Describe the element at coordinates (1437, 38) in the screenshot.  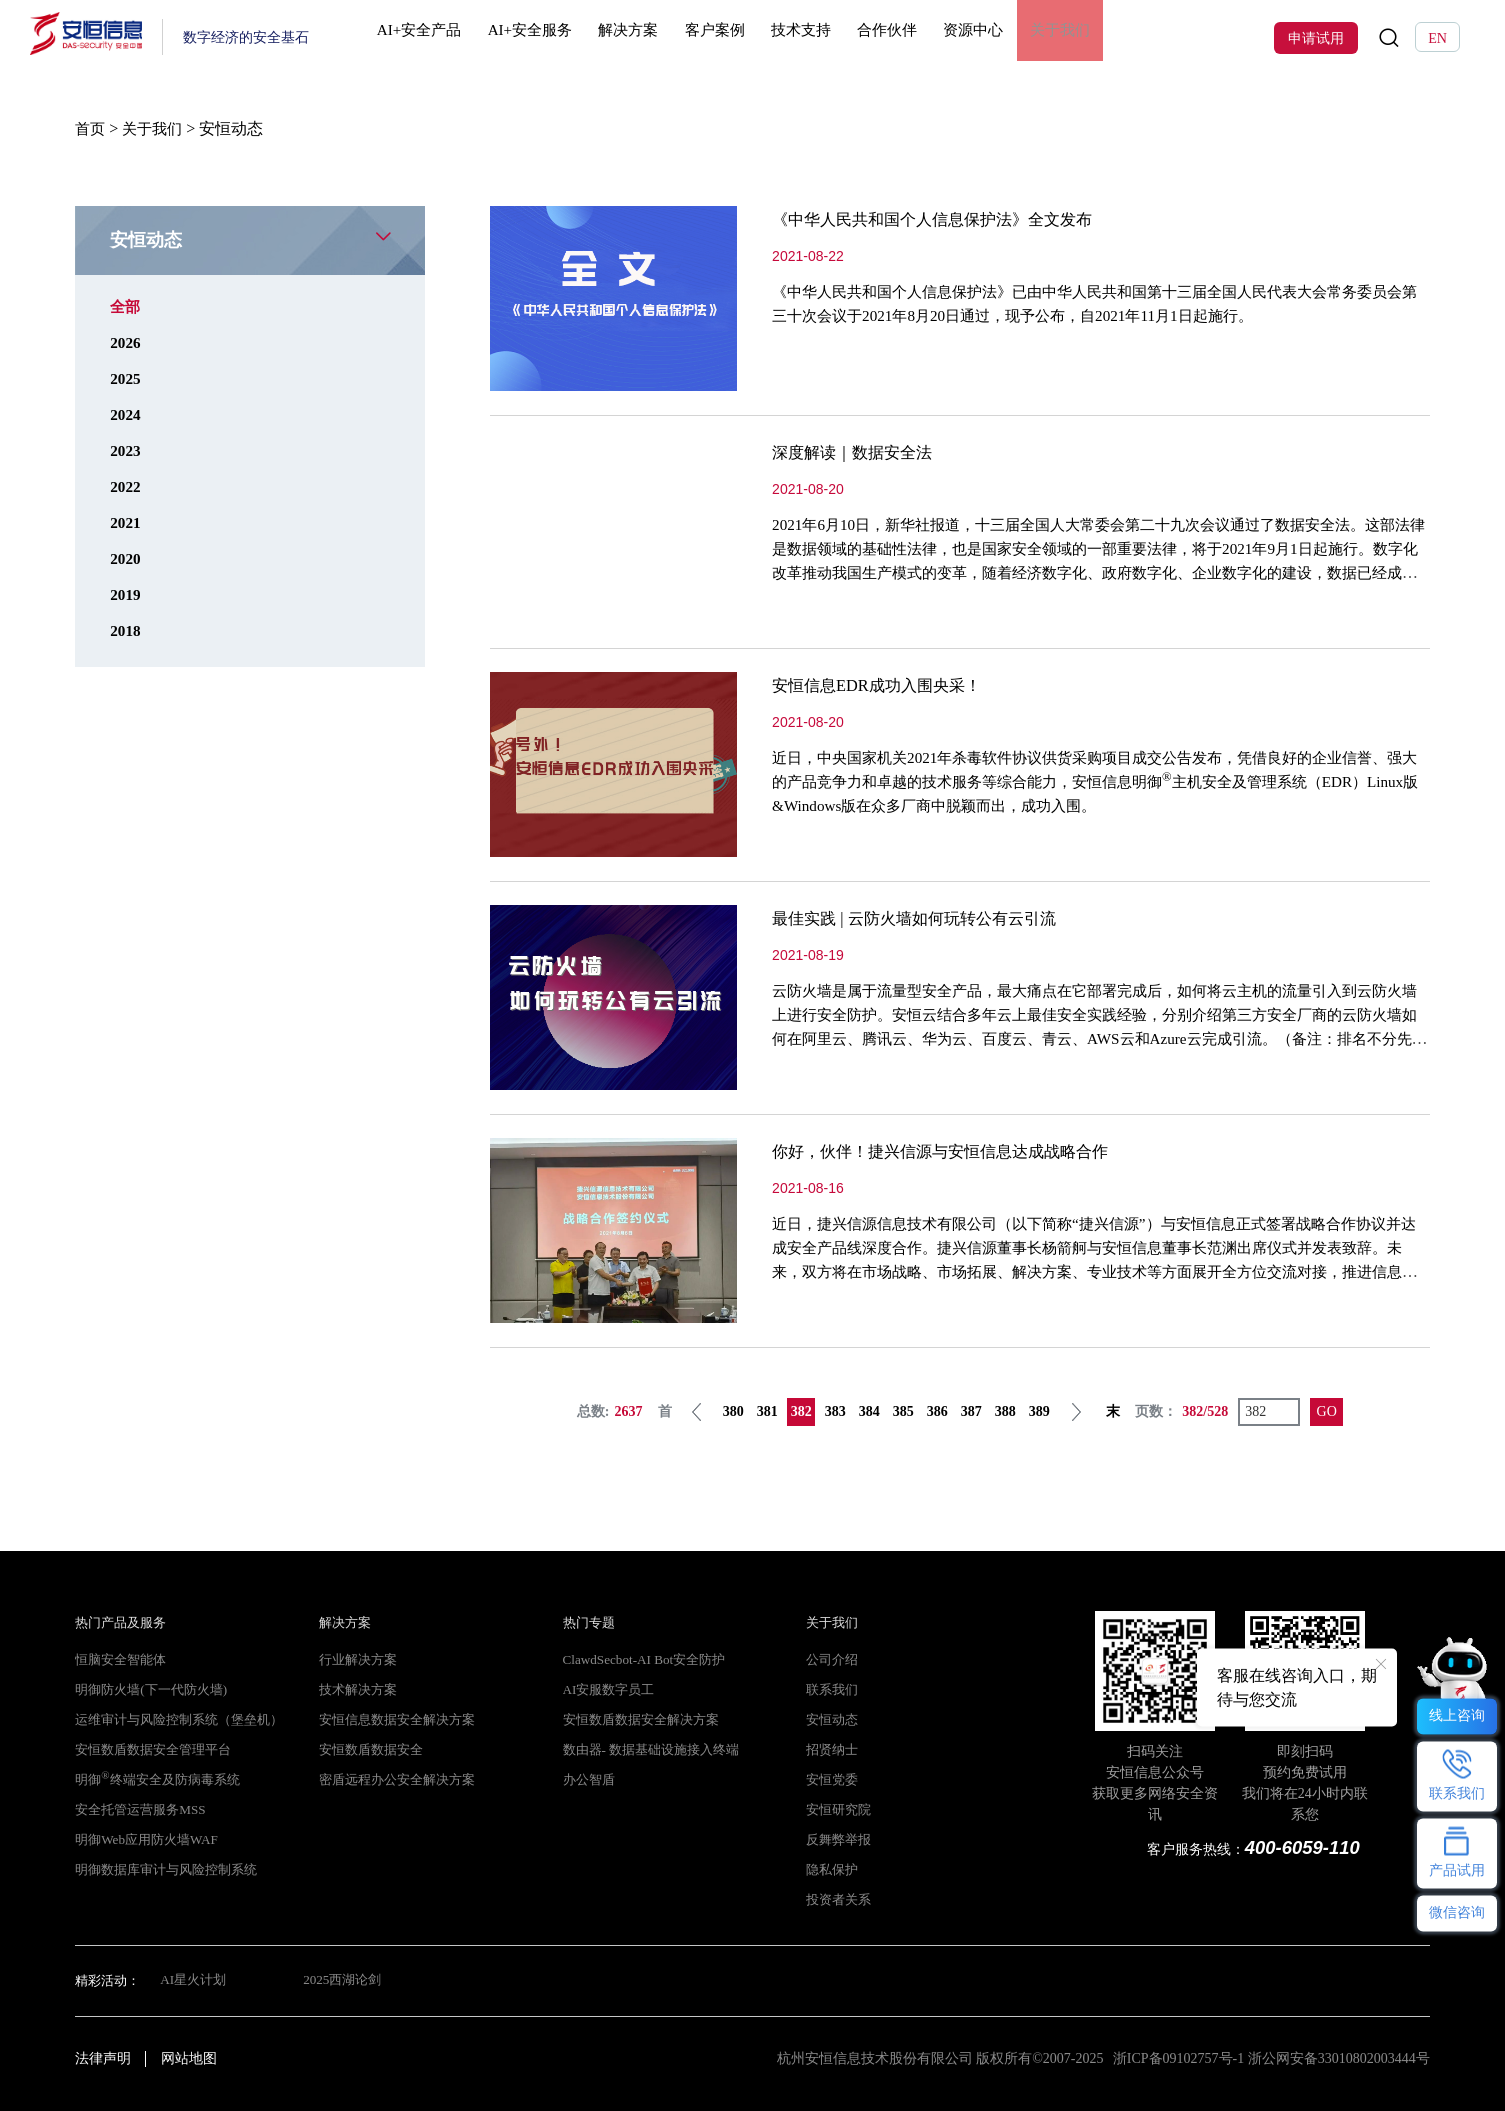
I see `EN` at that location.